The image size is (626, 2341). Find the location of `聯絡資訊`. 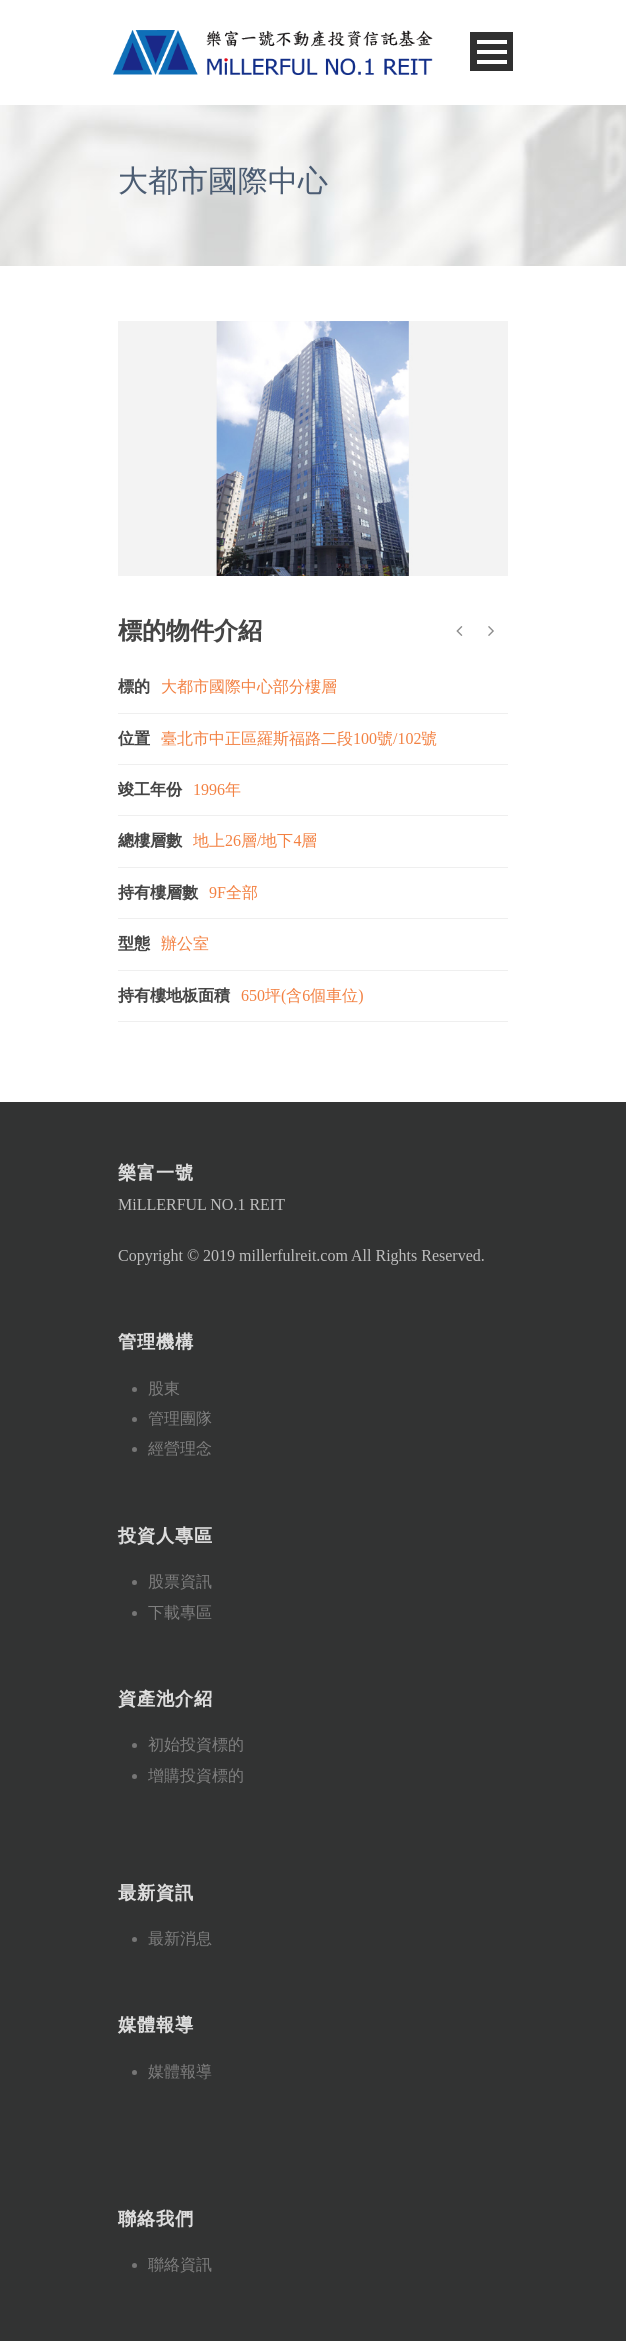

聯絡資訊 is located at coordinates (180, 2264).